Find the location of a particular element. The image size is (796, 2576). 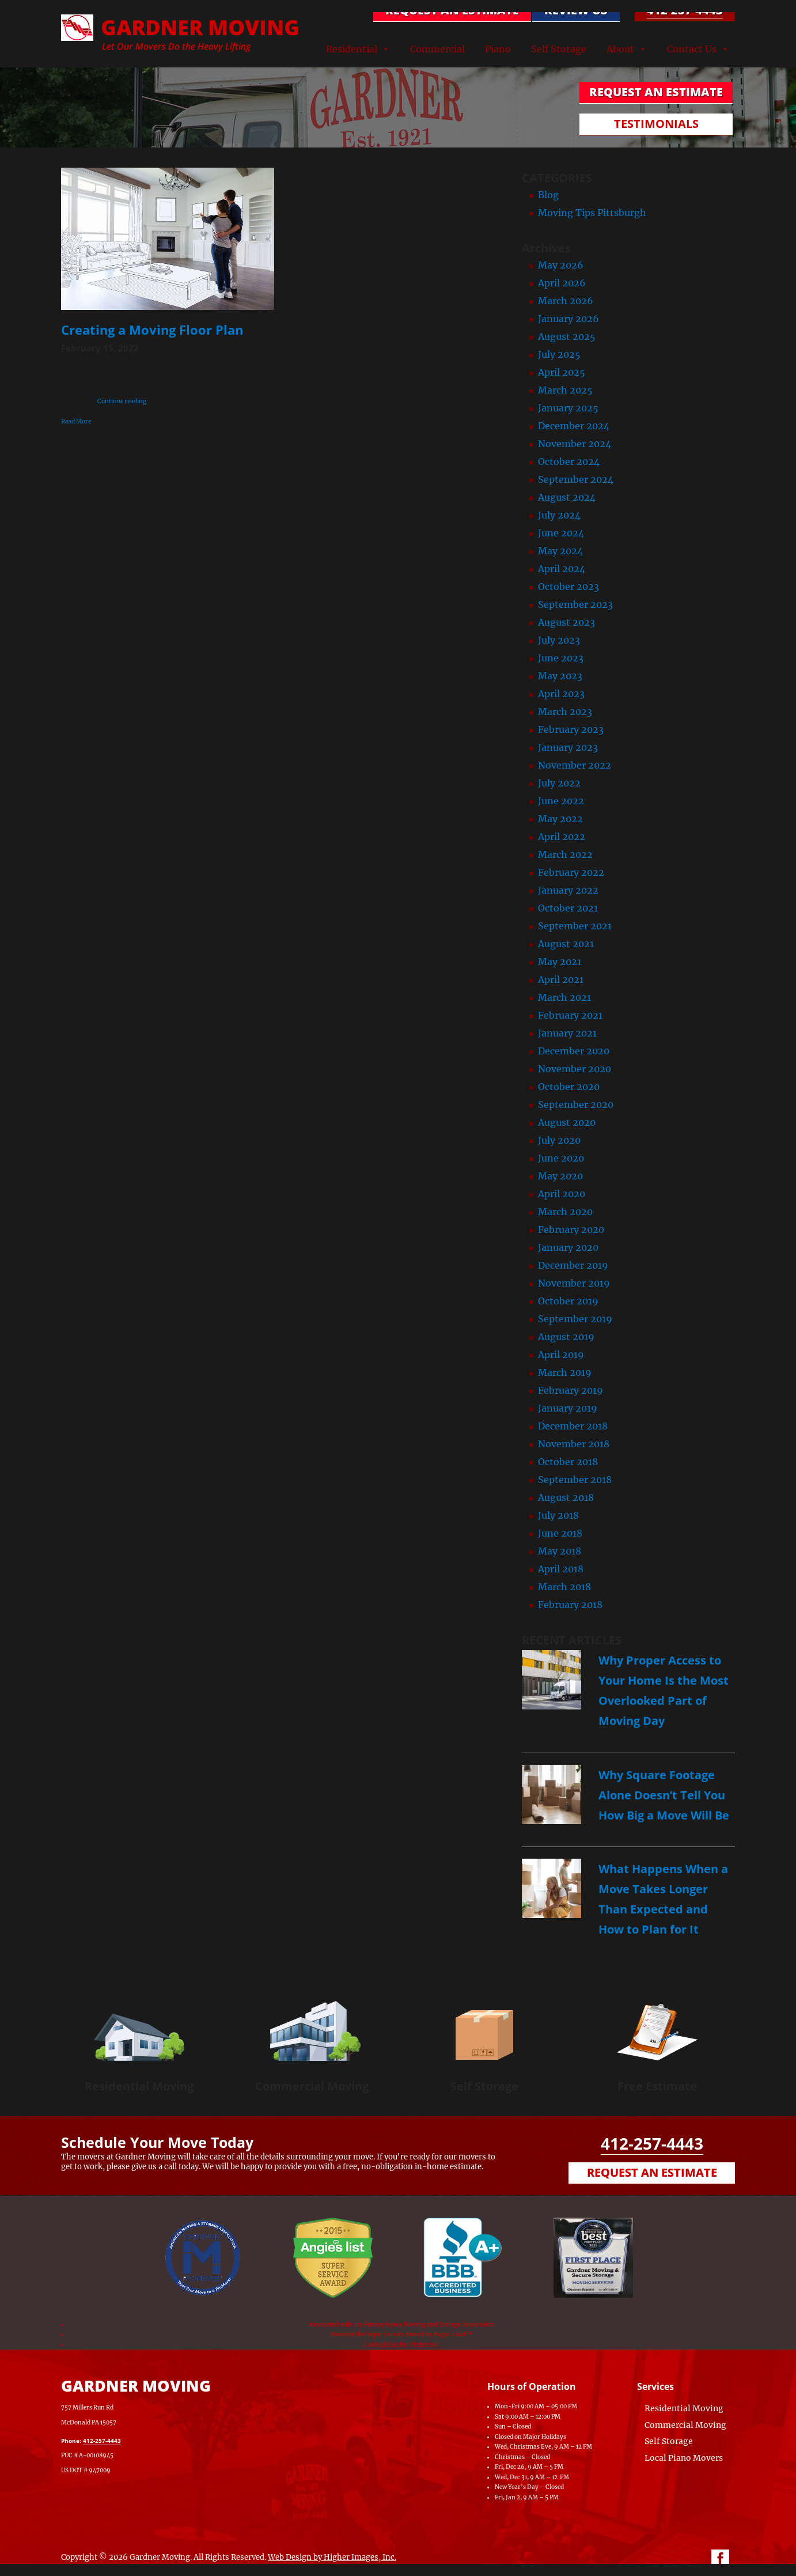

April 2023 is located at coordinates (561, 693).